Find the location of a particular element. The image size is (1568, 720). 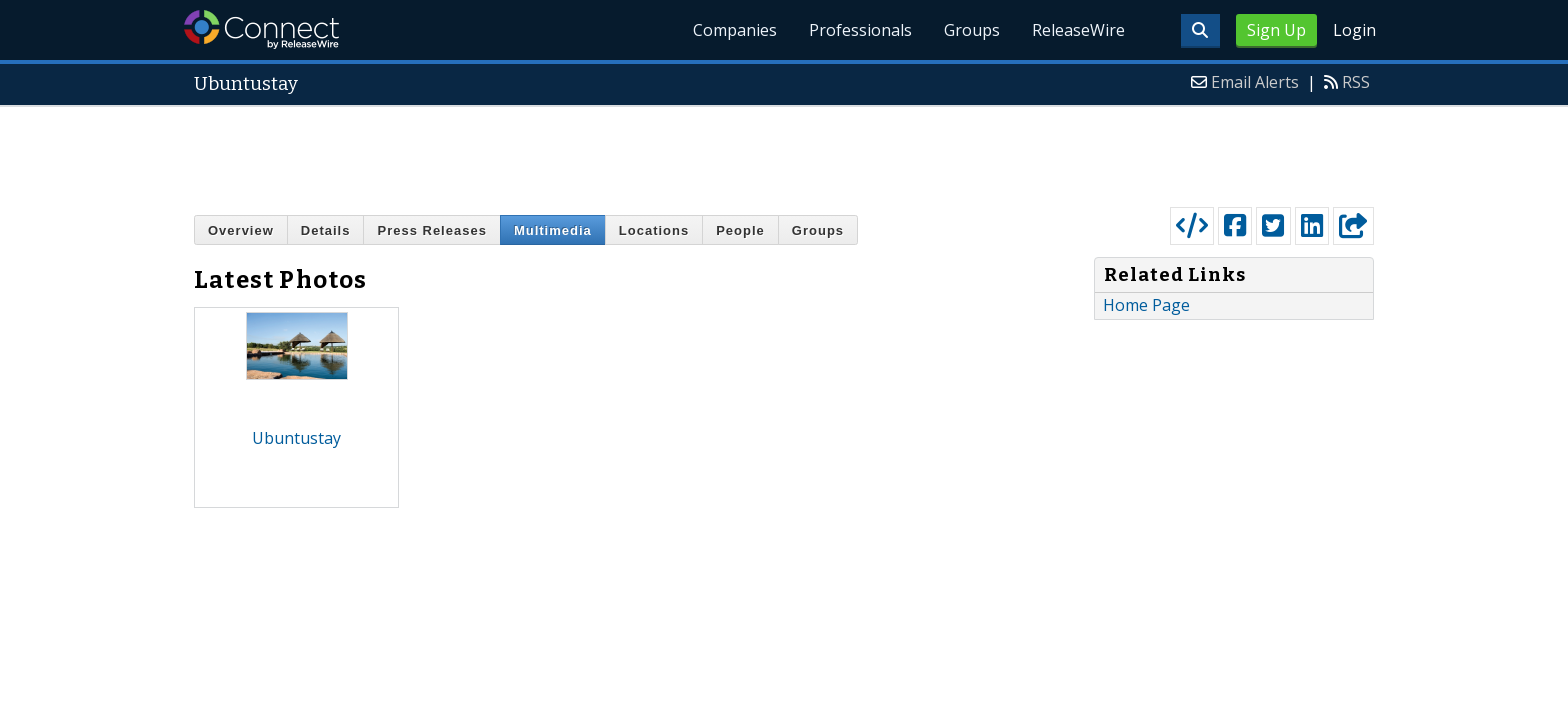

Companies is located at coordinates (735, 30).